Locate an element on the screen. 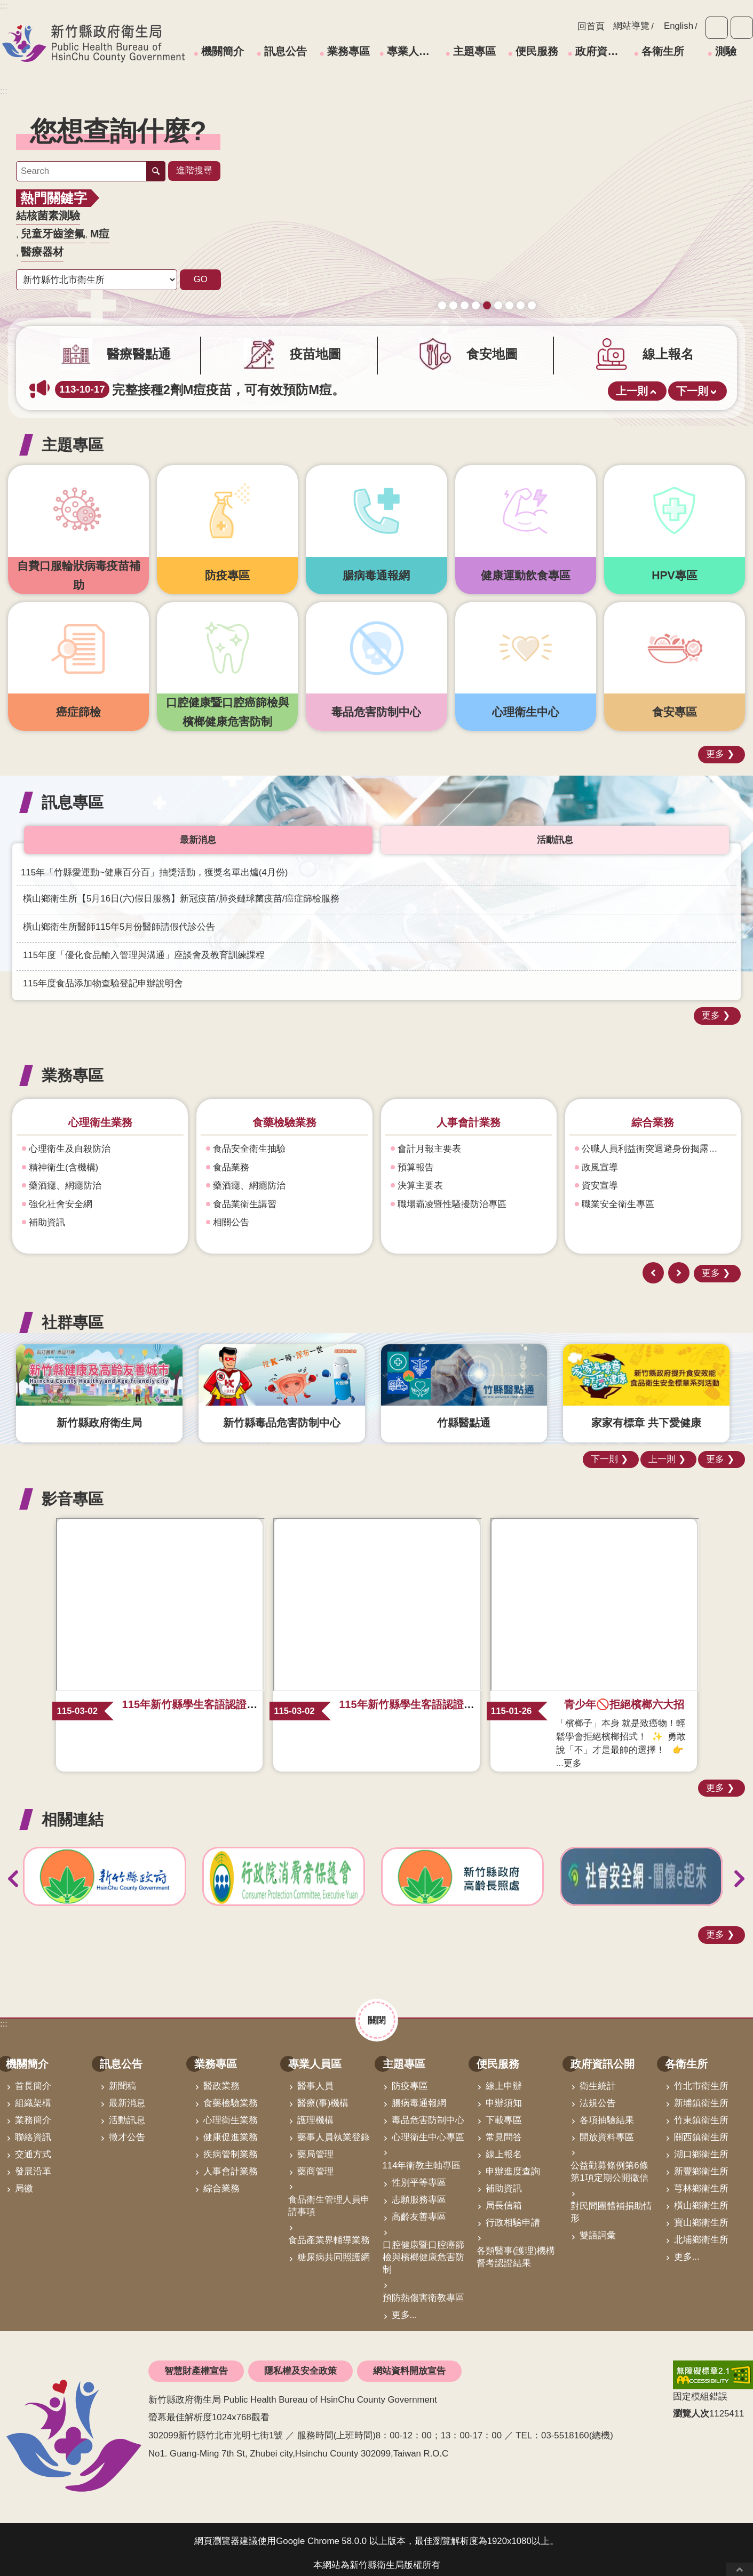 This screenshot has width=753, height=2576. 相關連結 [button] is located at coordinates (73, 1812).